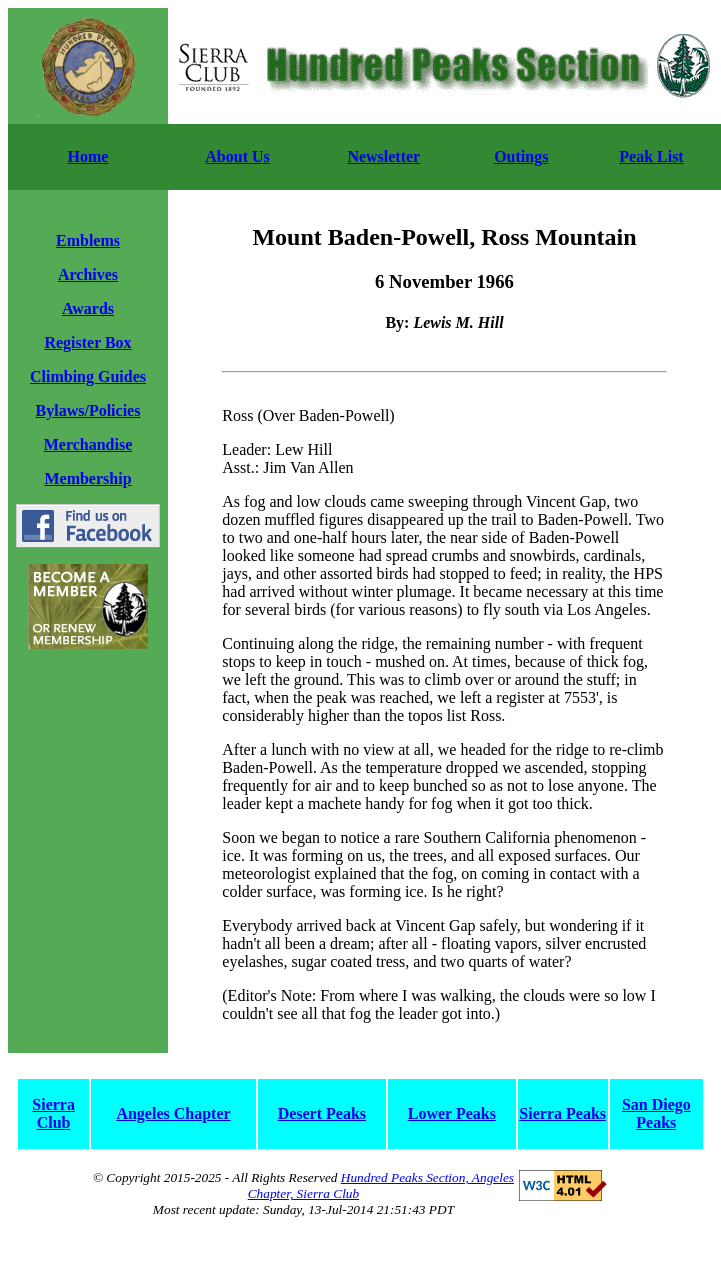 The height and width of the screenshot is (1287, 721). Describe the element at coordinates (88, 376) in the screenshot. I see `Climbing Guides` at that location.